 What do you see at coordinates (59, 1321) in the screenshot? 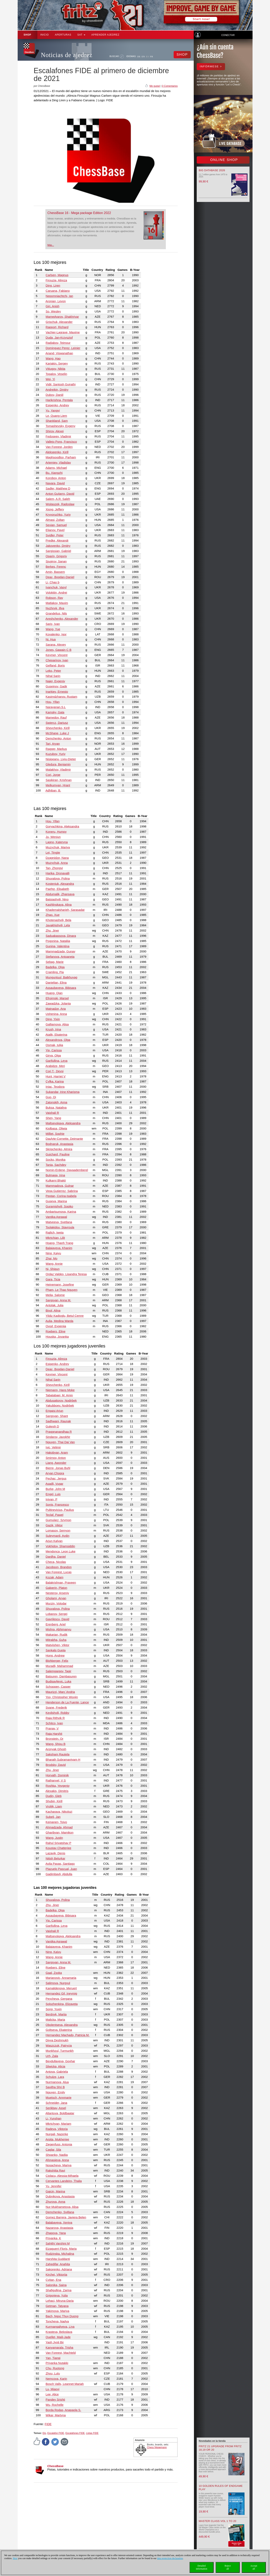
I see `Aulia, Medina Warda` at bounding box center [59, 1321].